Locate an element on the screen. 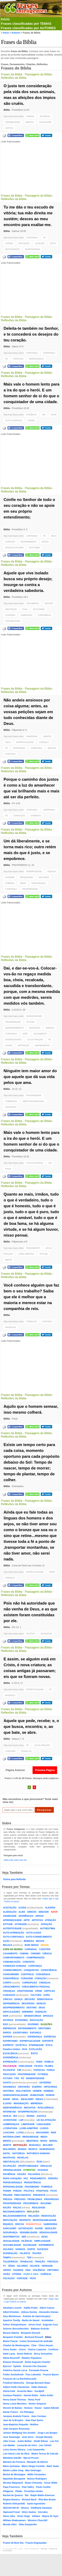 Image resolution: width=62 pixels, height=2576 pixels. Regina Navarro is located at coordinates (11, 2499).